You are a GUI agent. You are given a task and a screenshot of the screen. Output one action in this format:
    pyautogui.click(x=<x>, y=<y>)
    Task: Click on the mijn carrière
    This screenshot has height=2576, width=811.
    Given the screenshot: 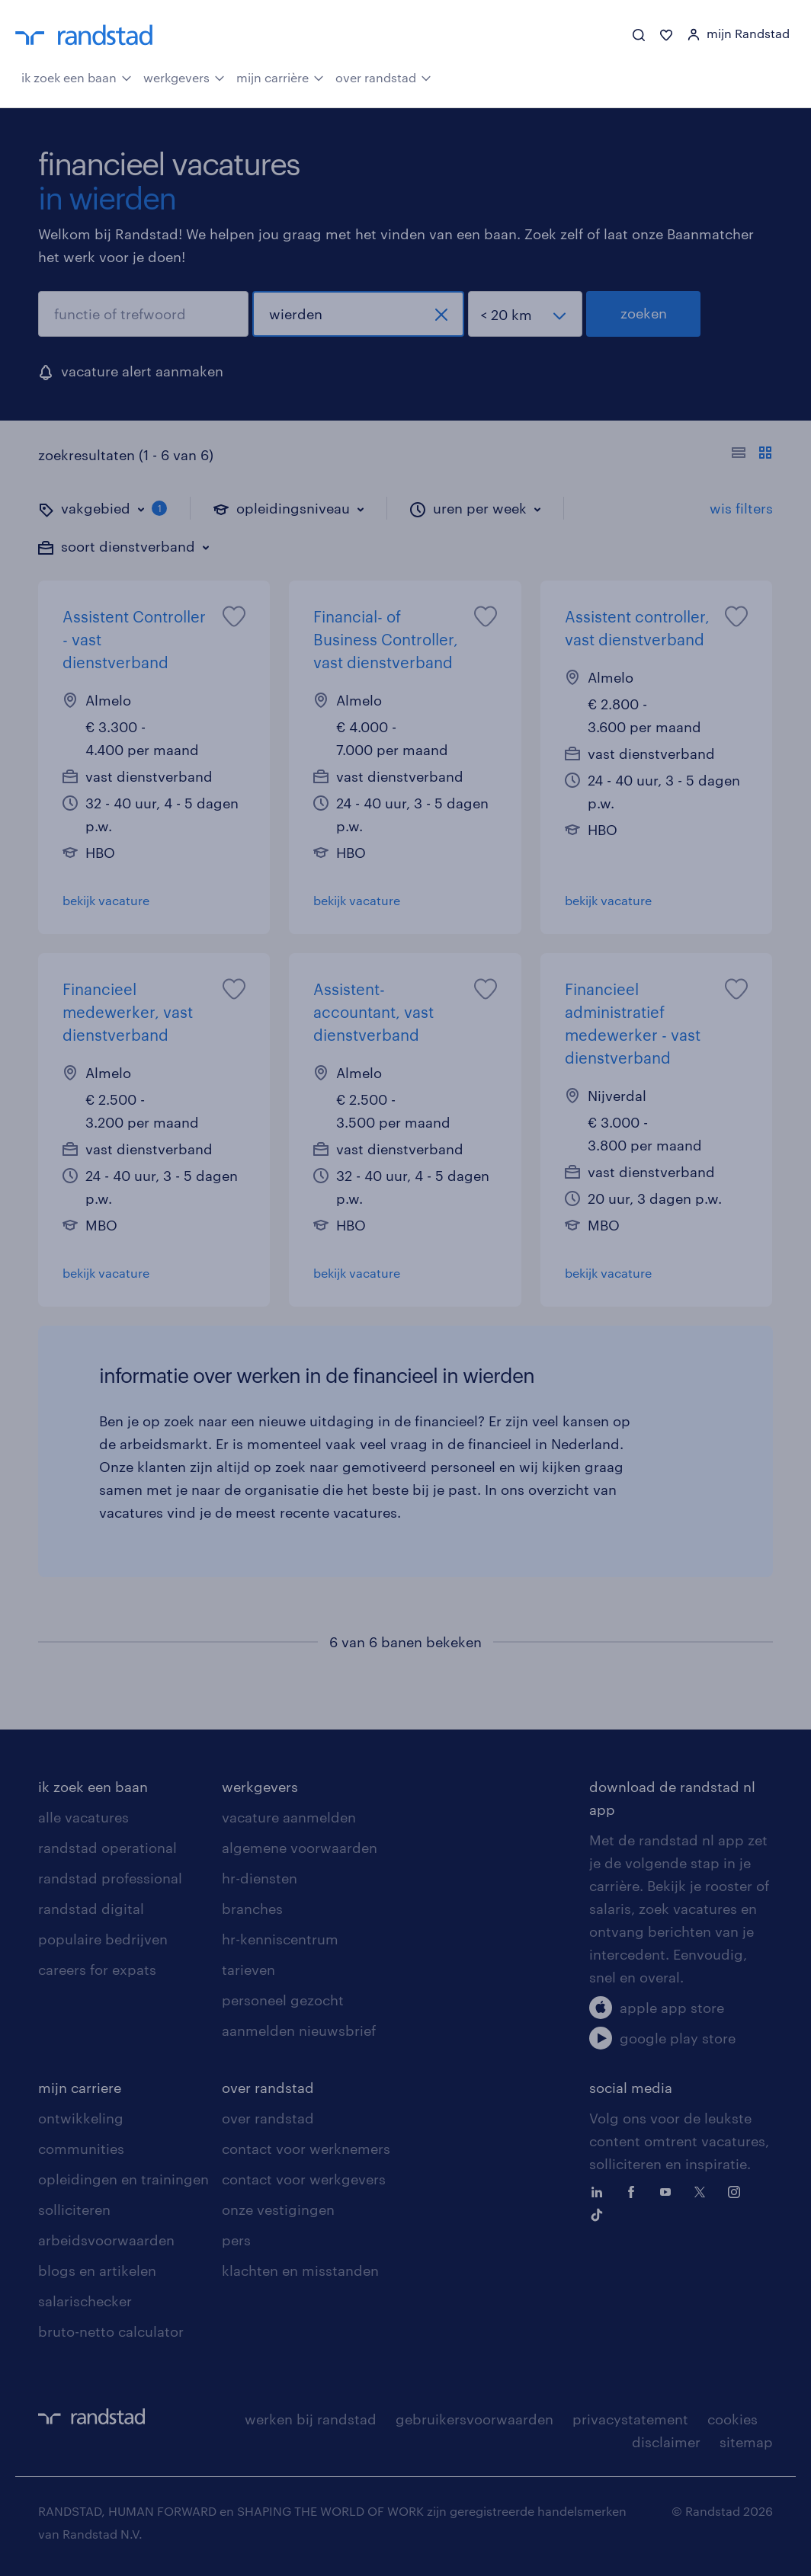 What is the action you would take?
    pyautogui.click(x=280, y=76)
    